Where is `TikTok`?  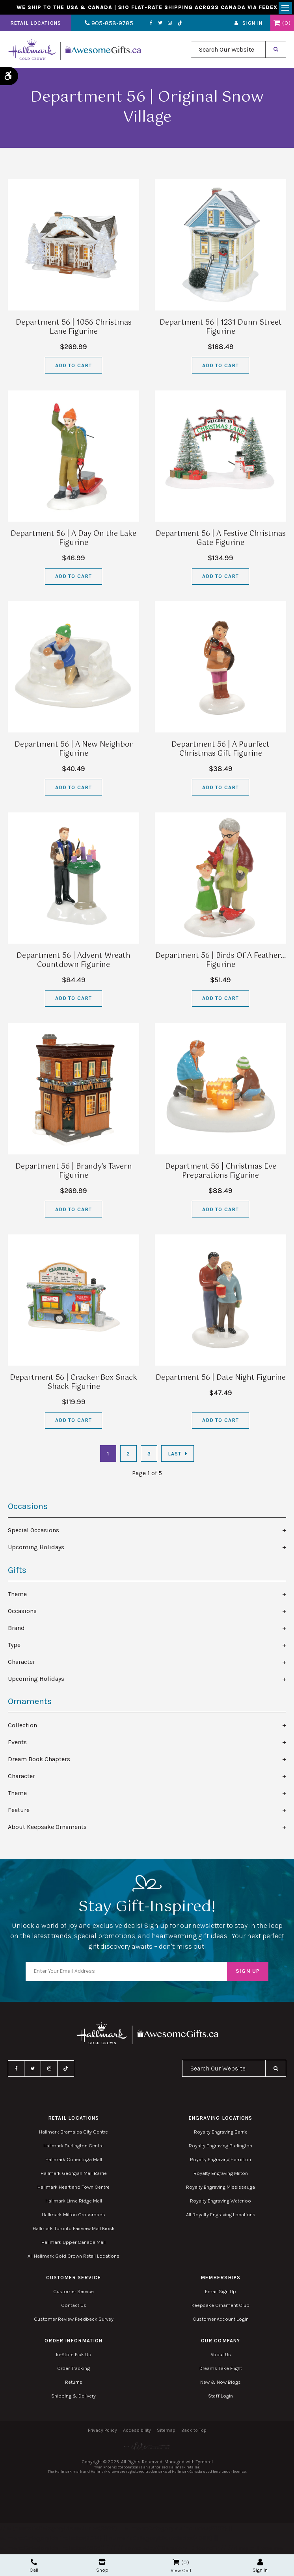 TikTok is located at coordinates (172, 25).